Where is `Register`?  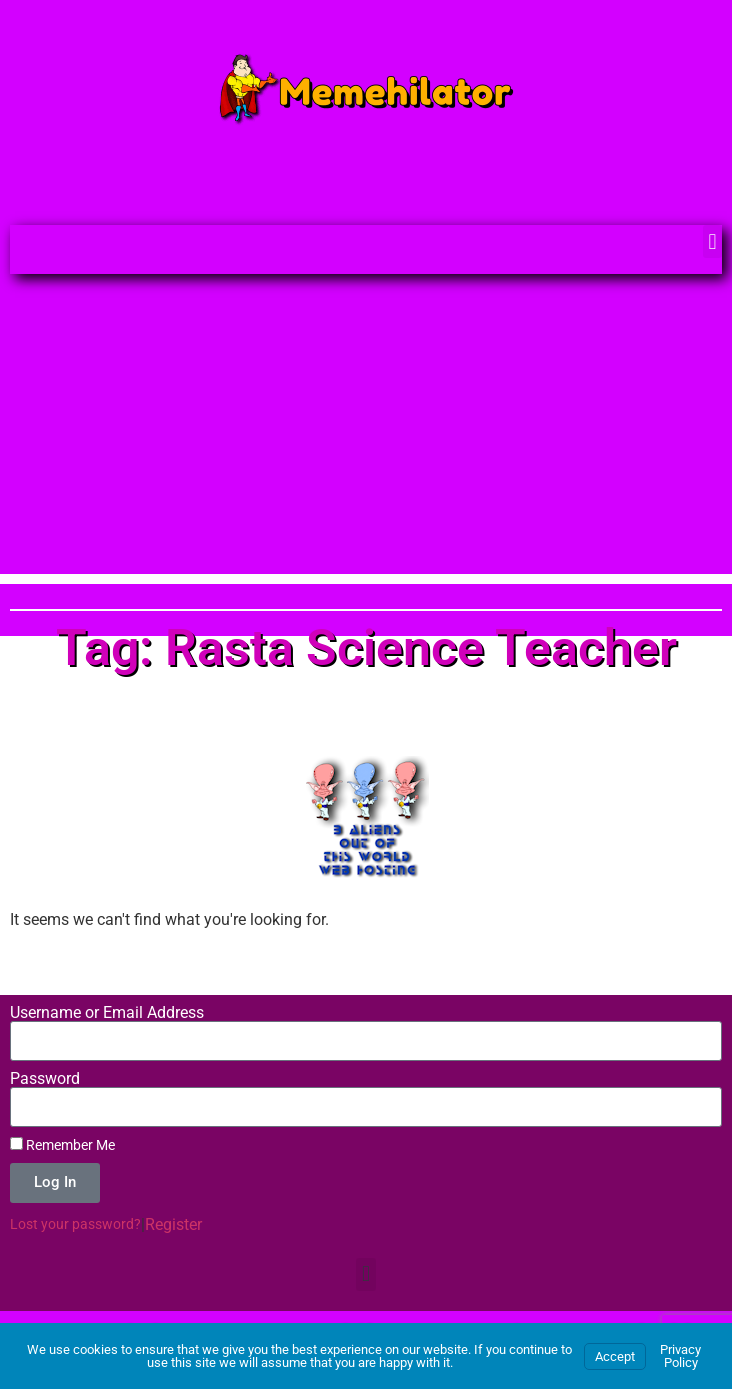 Register is located at coordinates (173, 1224).